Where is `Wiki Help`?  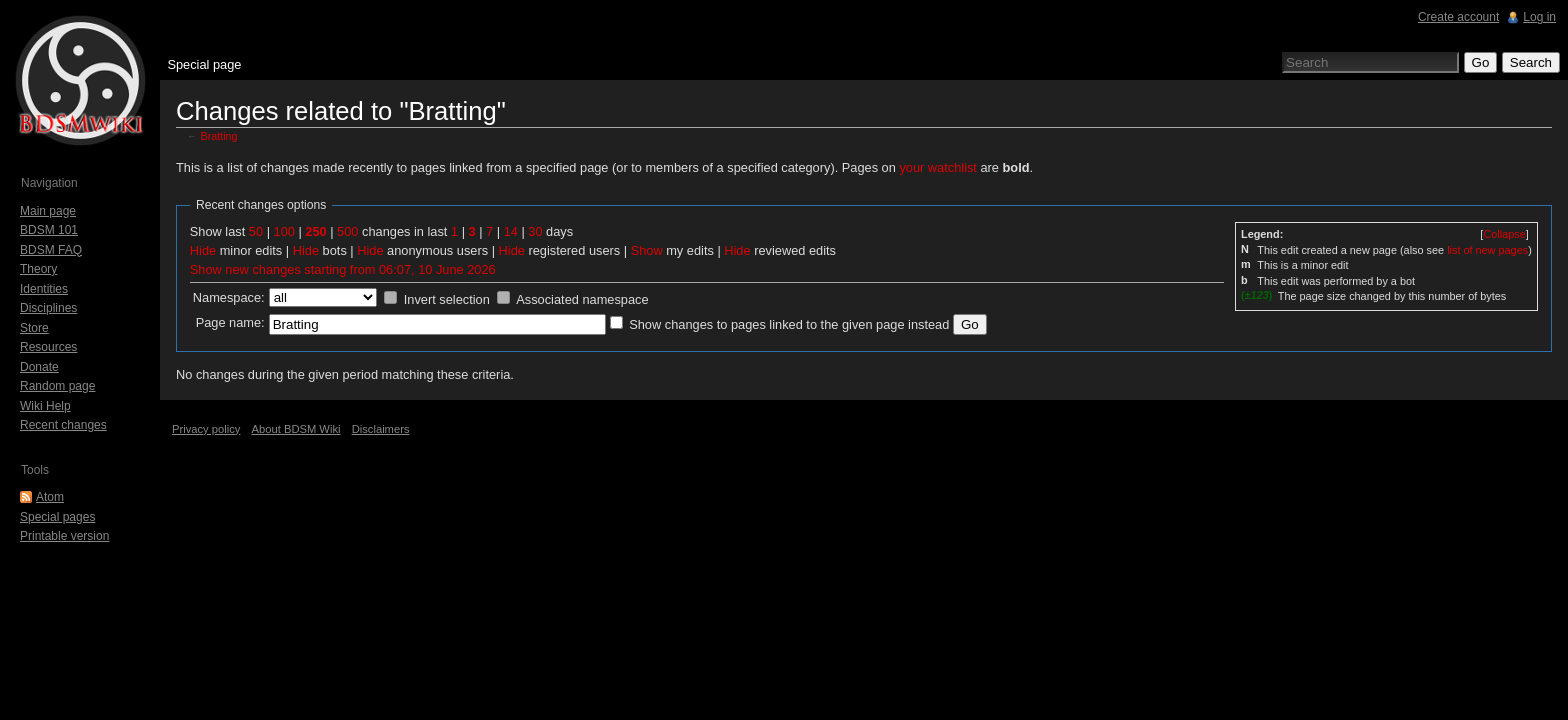
Wiki Help is located at coordinates (45, 406).